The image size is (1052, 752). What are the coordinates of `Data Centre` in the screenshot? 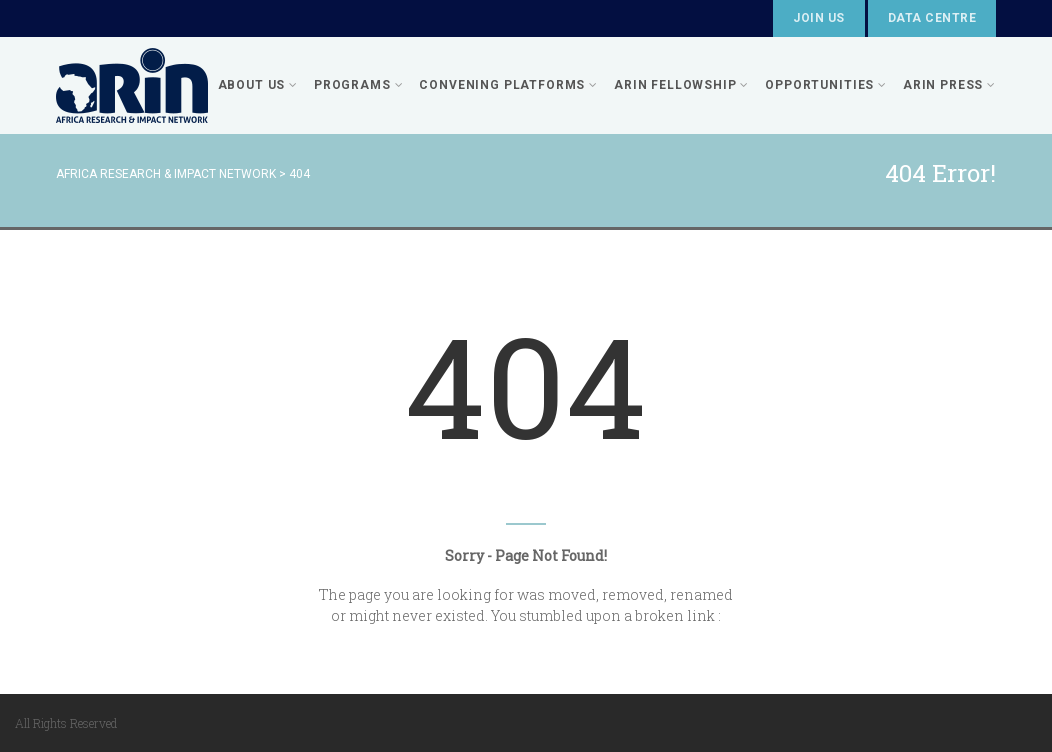 It's located at (932, 18).